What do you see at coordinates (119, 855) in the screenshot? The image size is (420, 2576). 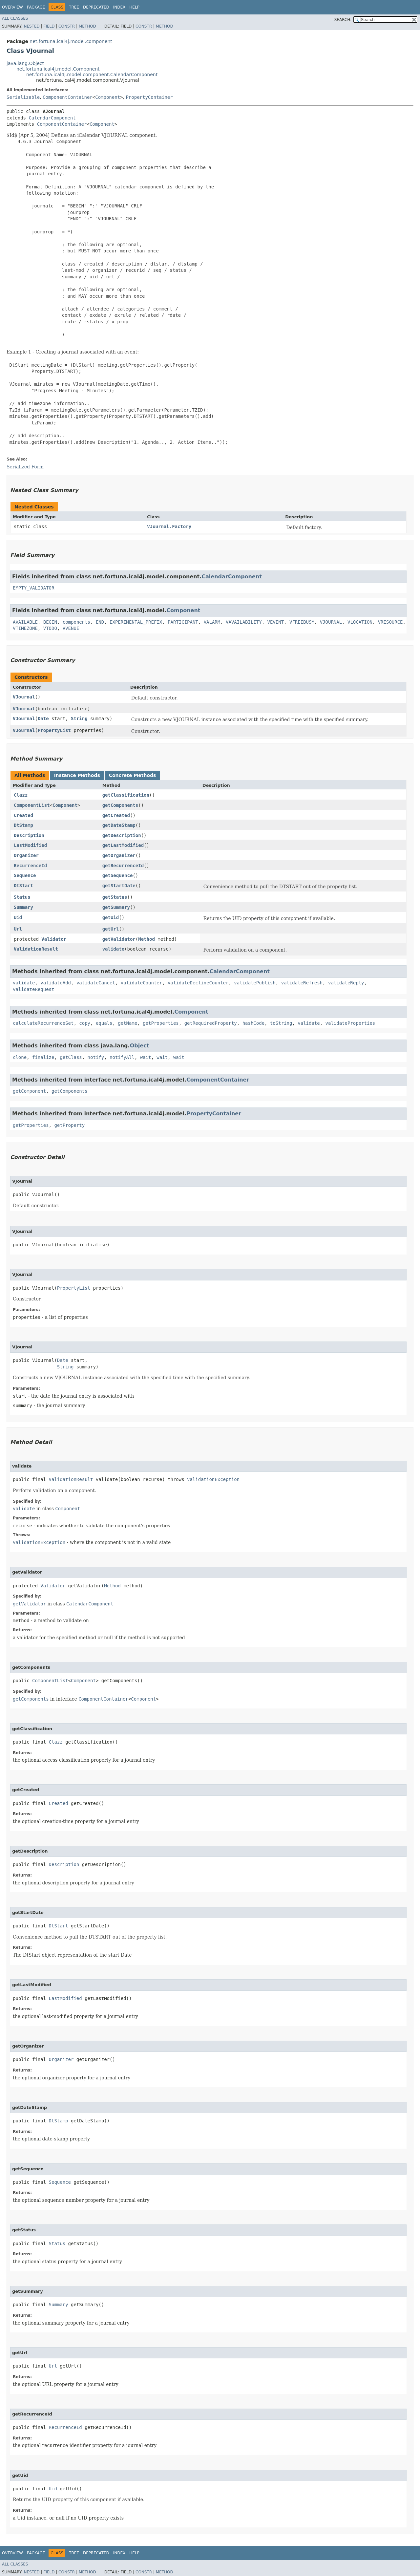 I see `getOrganizer` at bounding box center [119, 855].